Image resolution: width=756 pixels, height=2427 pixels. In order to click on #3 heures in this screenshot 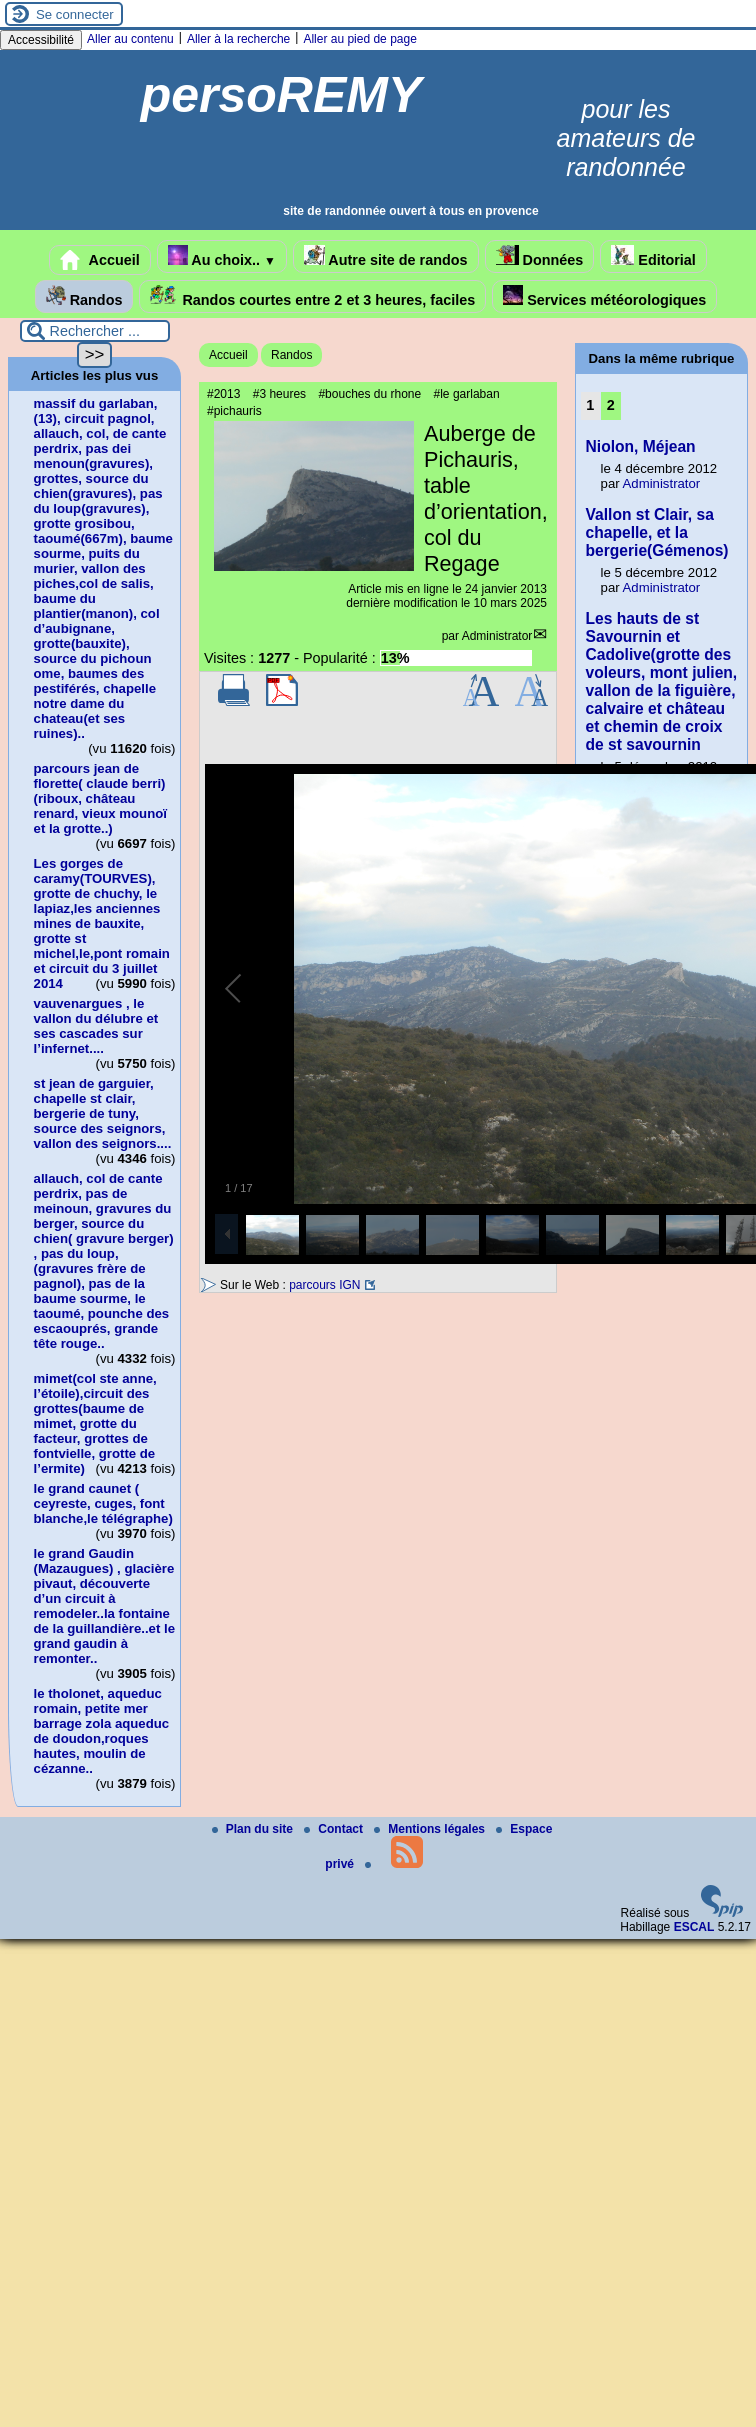, I will do `click(279, 394)`.